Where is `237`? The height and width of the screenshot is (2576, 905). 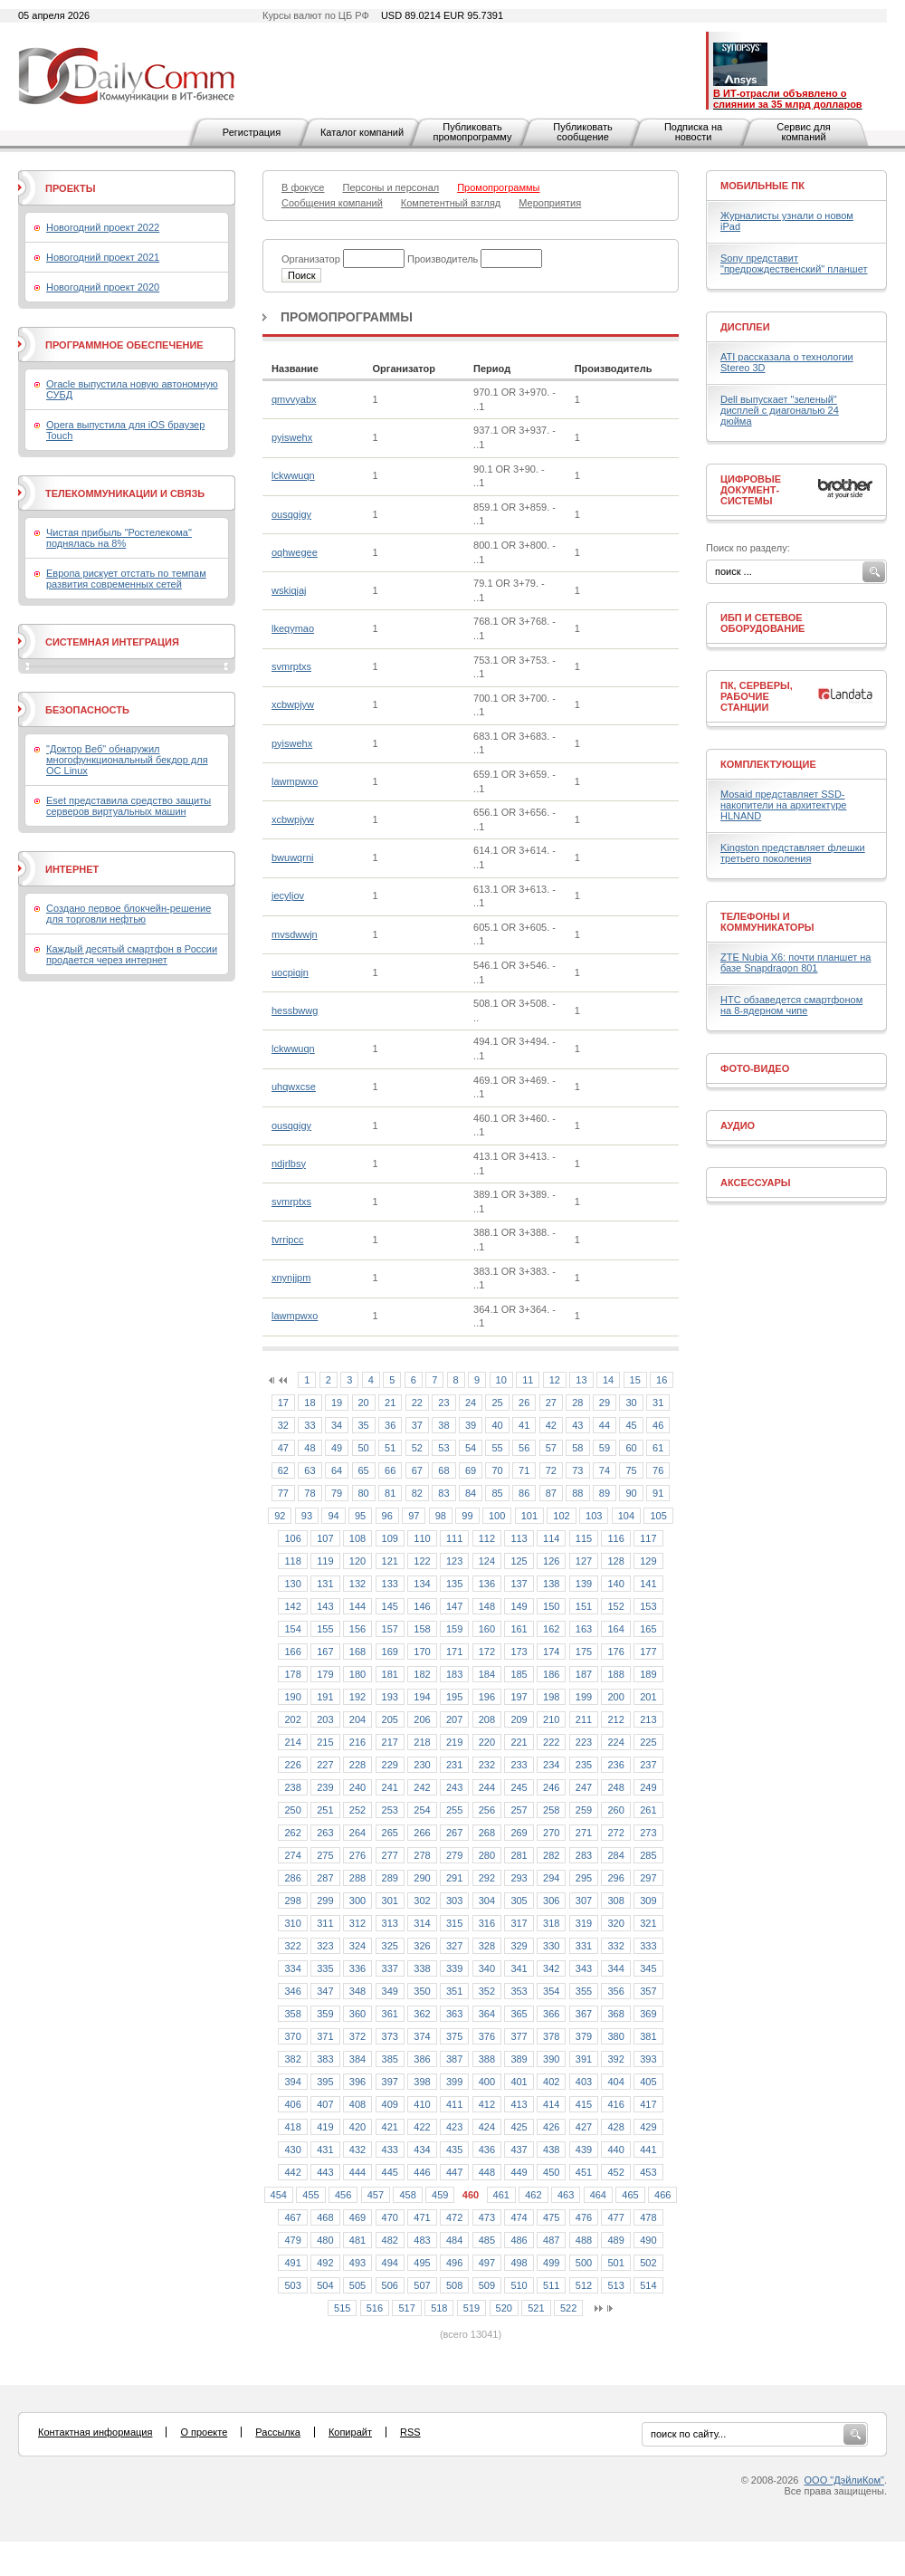
237 is located at coordinates (648, 1764).